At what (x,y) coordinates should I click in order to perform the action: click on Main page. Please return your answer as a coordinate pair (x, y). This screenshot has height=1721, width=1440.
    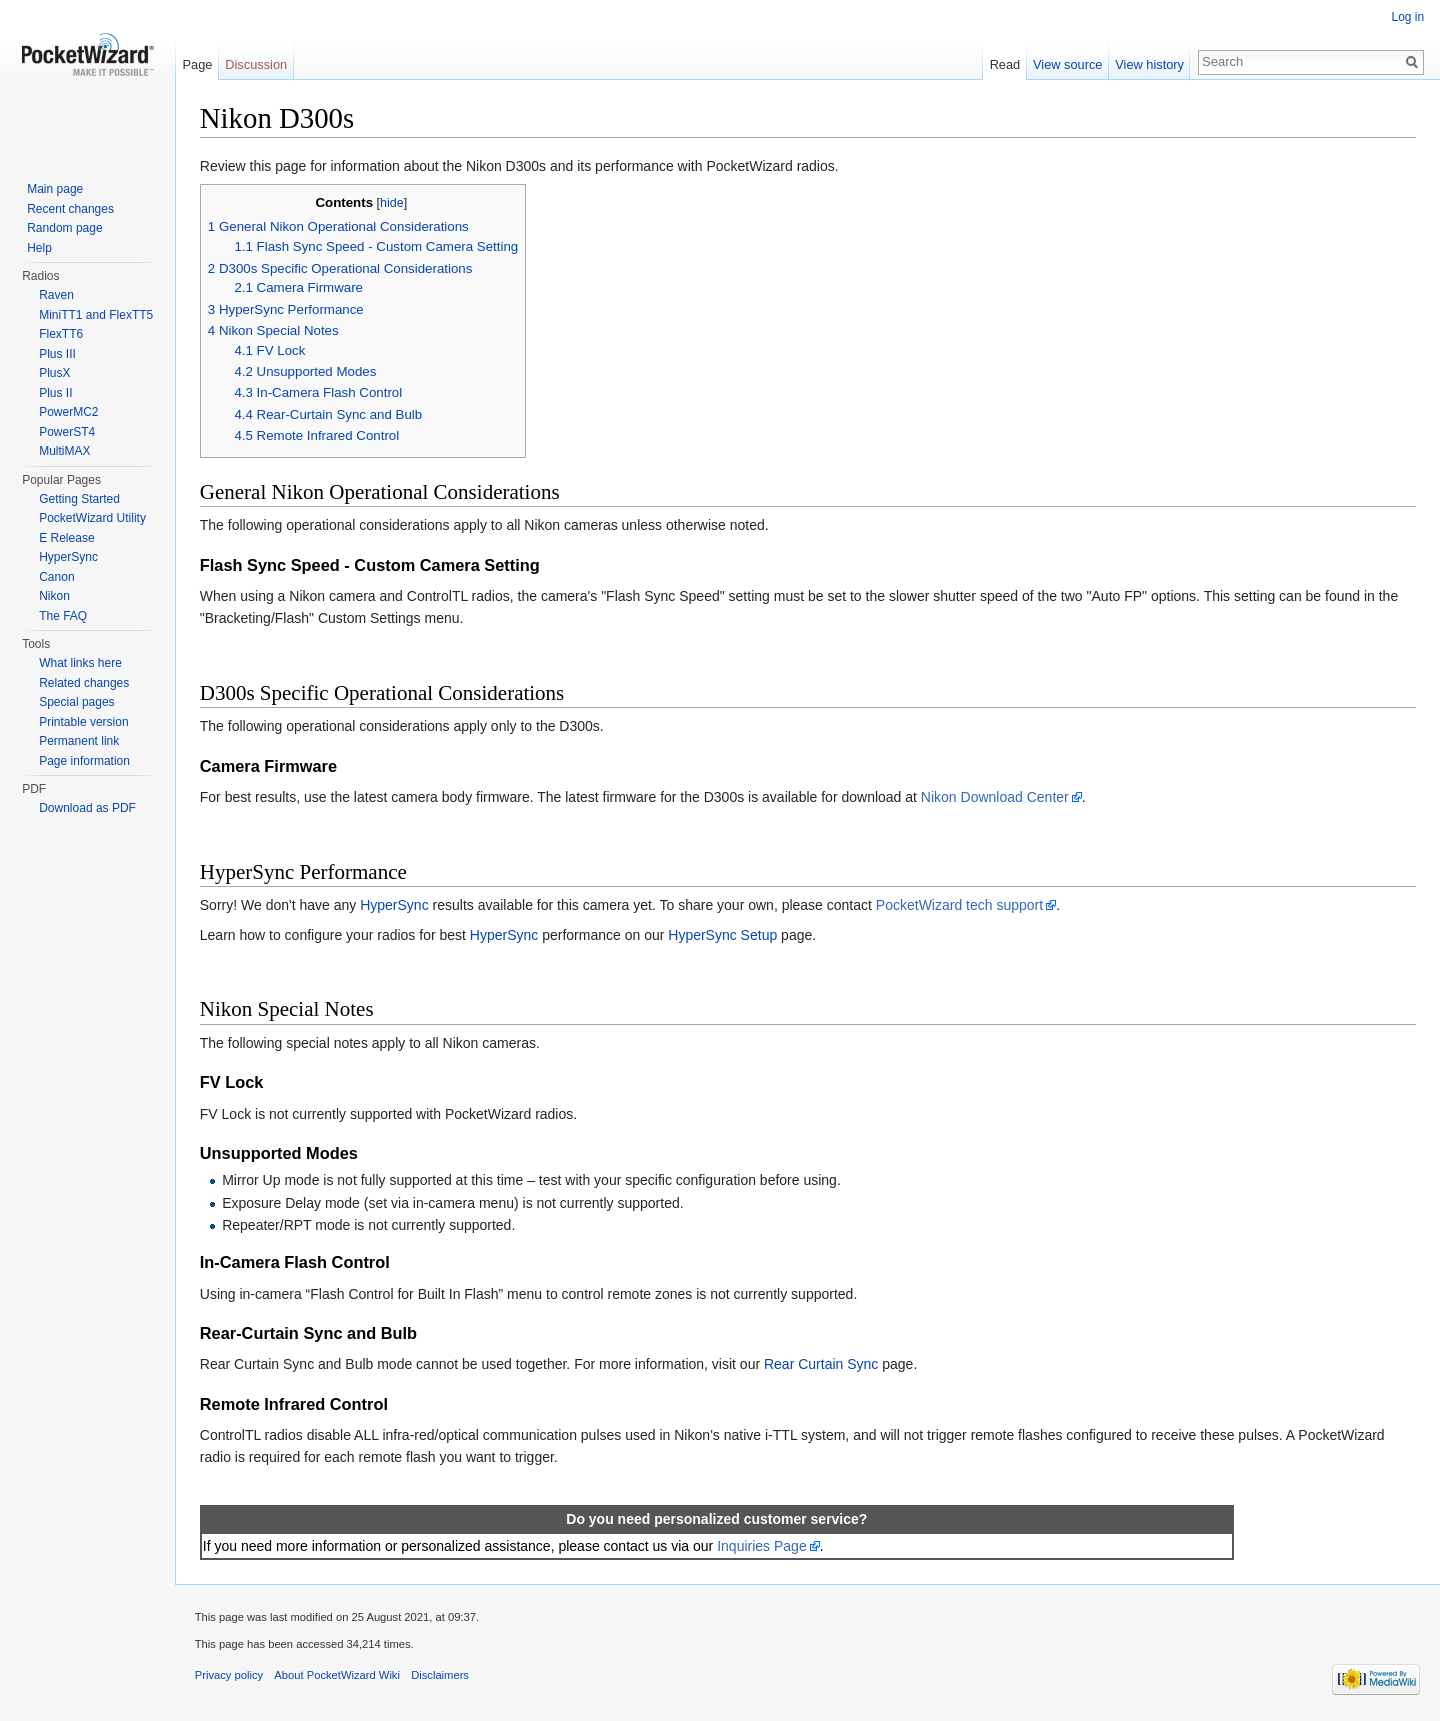
    Looking at the image, I should click on (55, 189).